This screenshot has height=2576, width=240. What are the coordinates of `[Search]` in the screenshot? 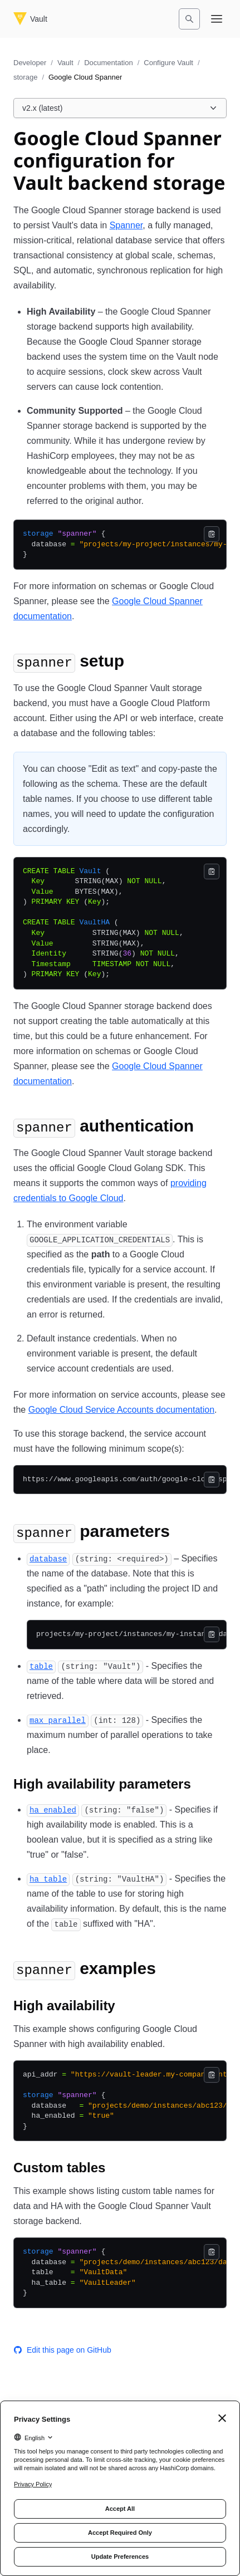 It's located at (189, 19).